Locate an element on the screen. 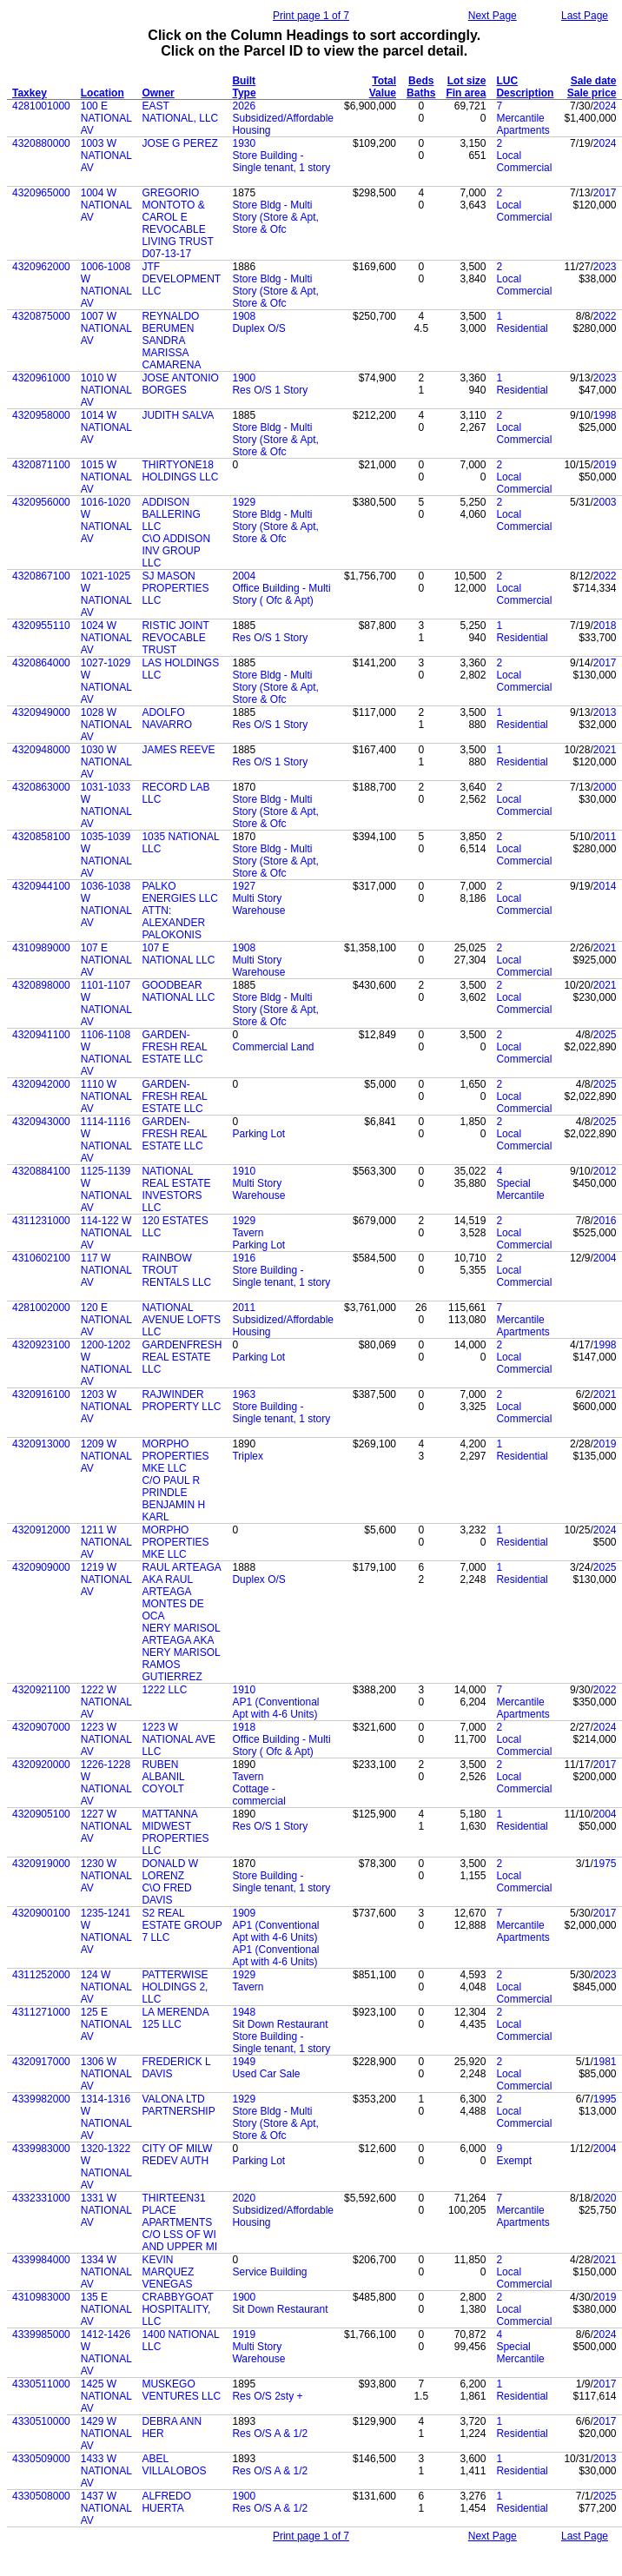 The width and height of the screenshot is (622, 2576). 120 E NATIONAL AV is located at coordinates (106, 1319).